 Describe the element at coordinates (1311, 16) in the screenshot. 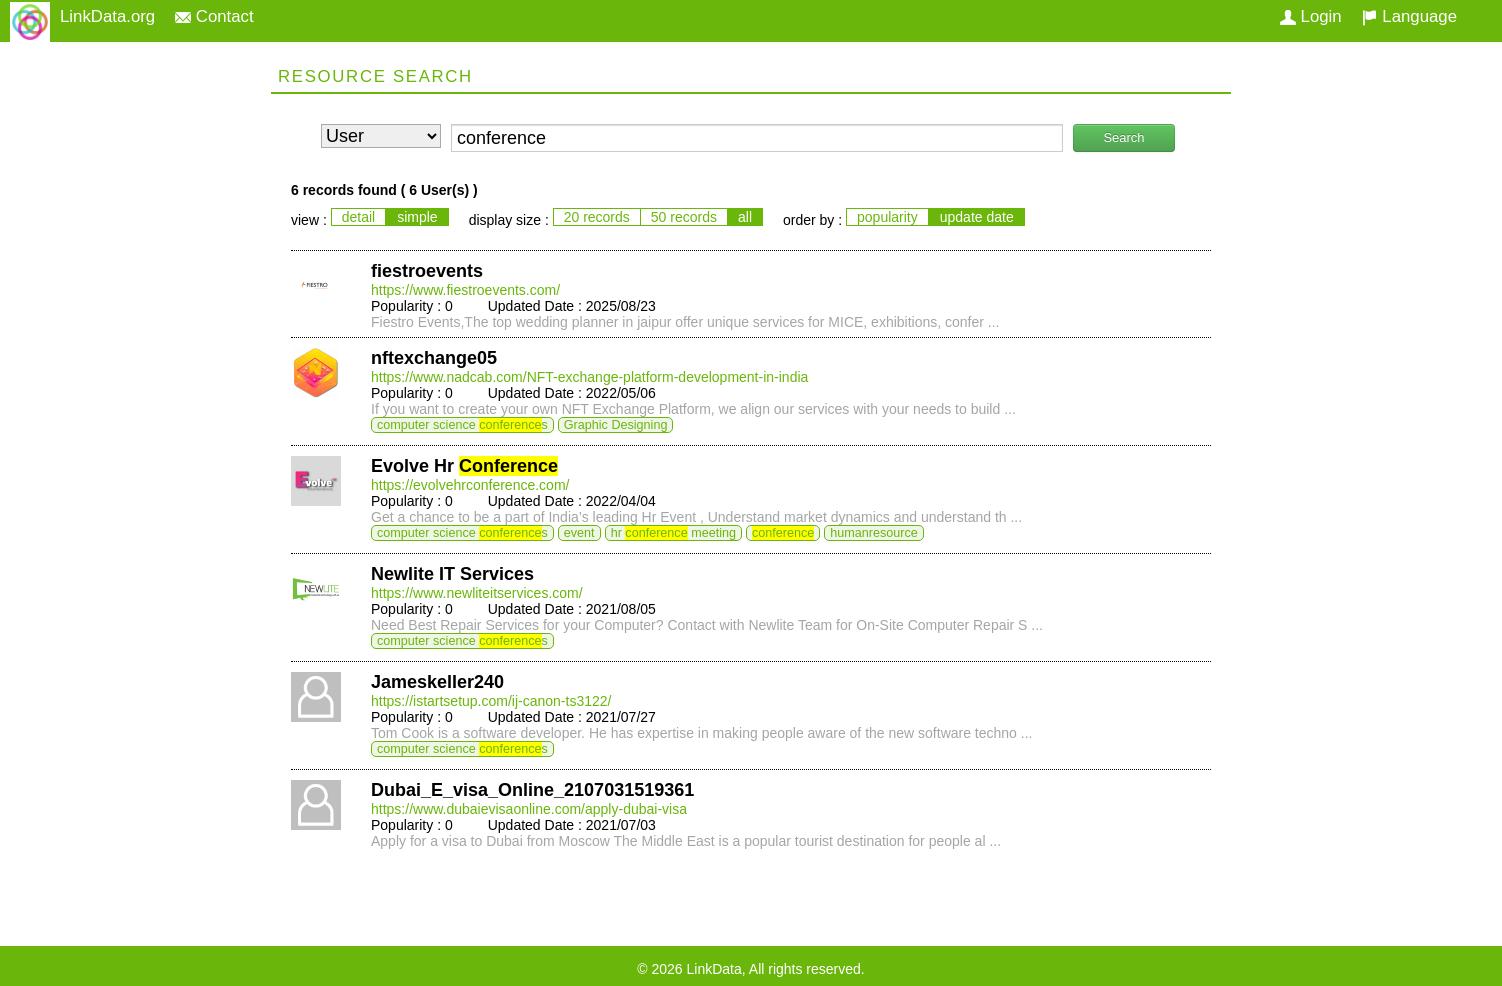

I see `Login` at that location.